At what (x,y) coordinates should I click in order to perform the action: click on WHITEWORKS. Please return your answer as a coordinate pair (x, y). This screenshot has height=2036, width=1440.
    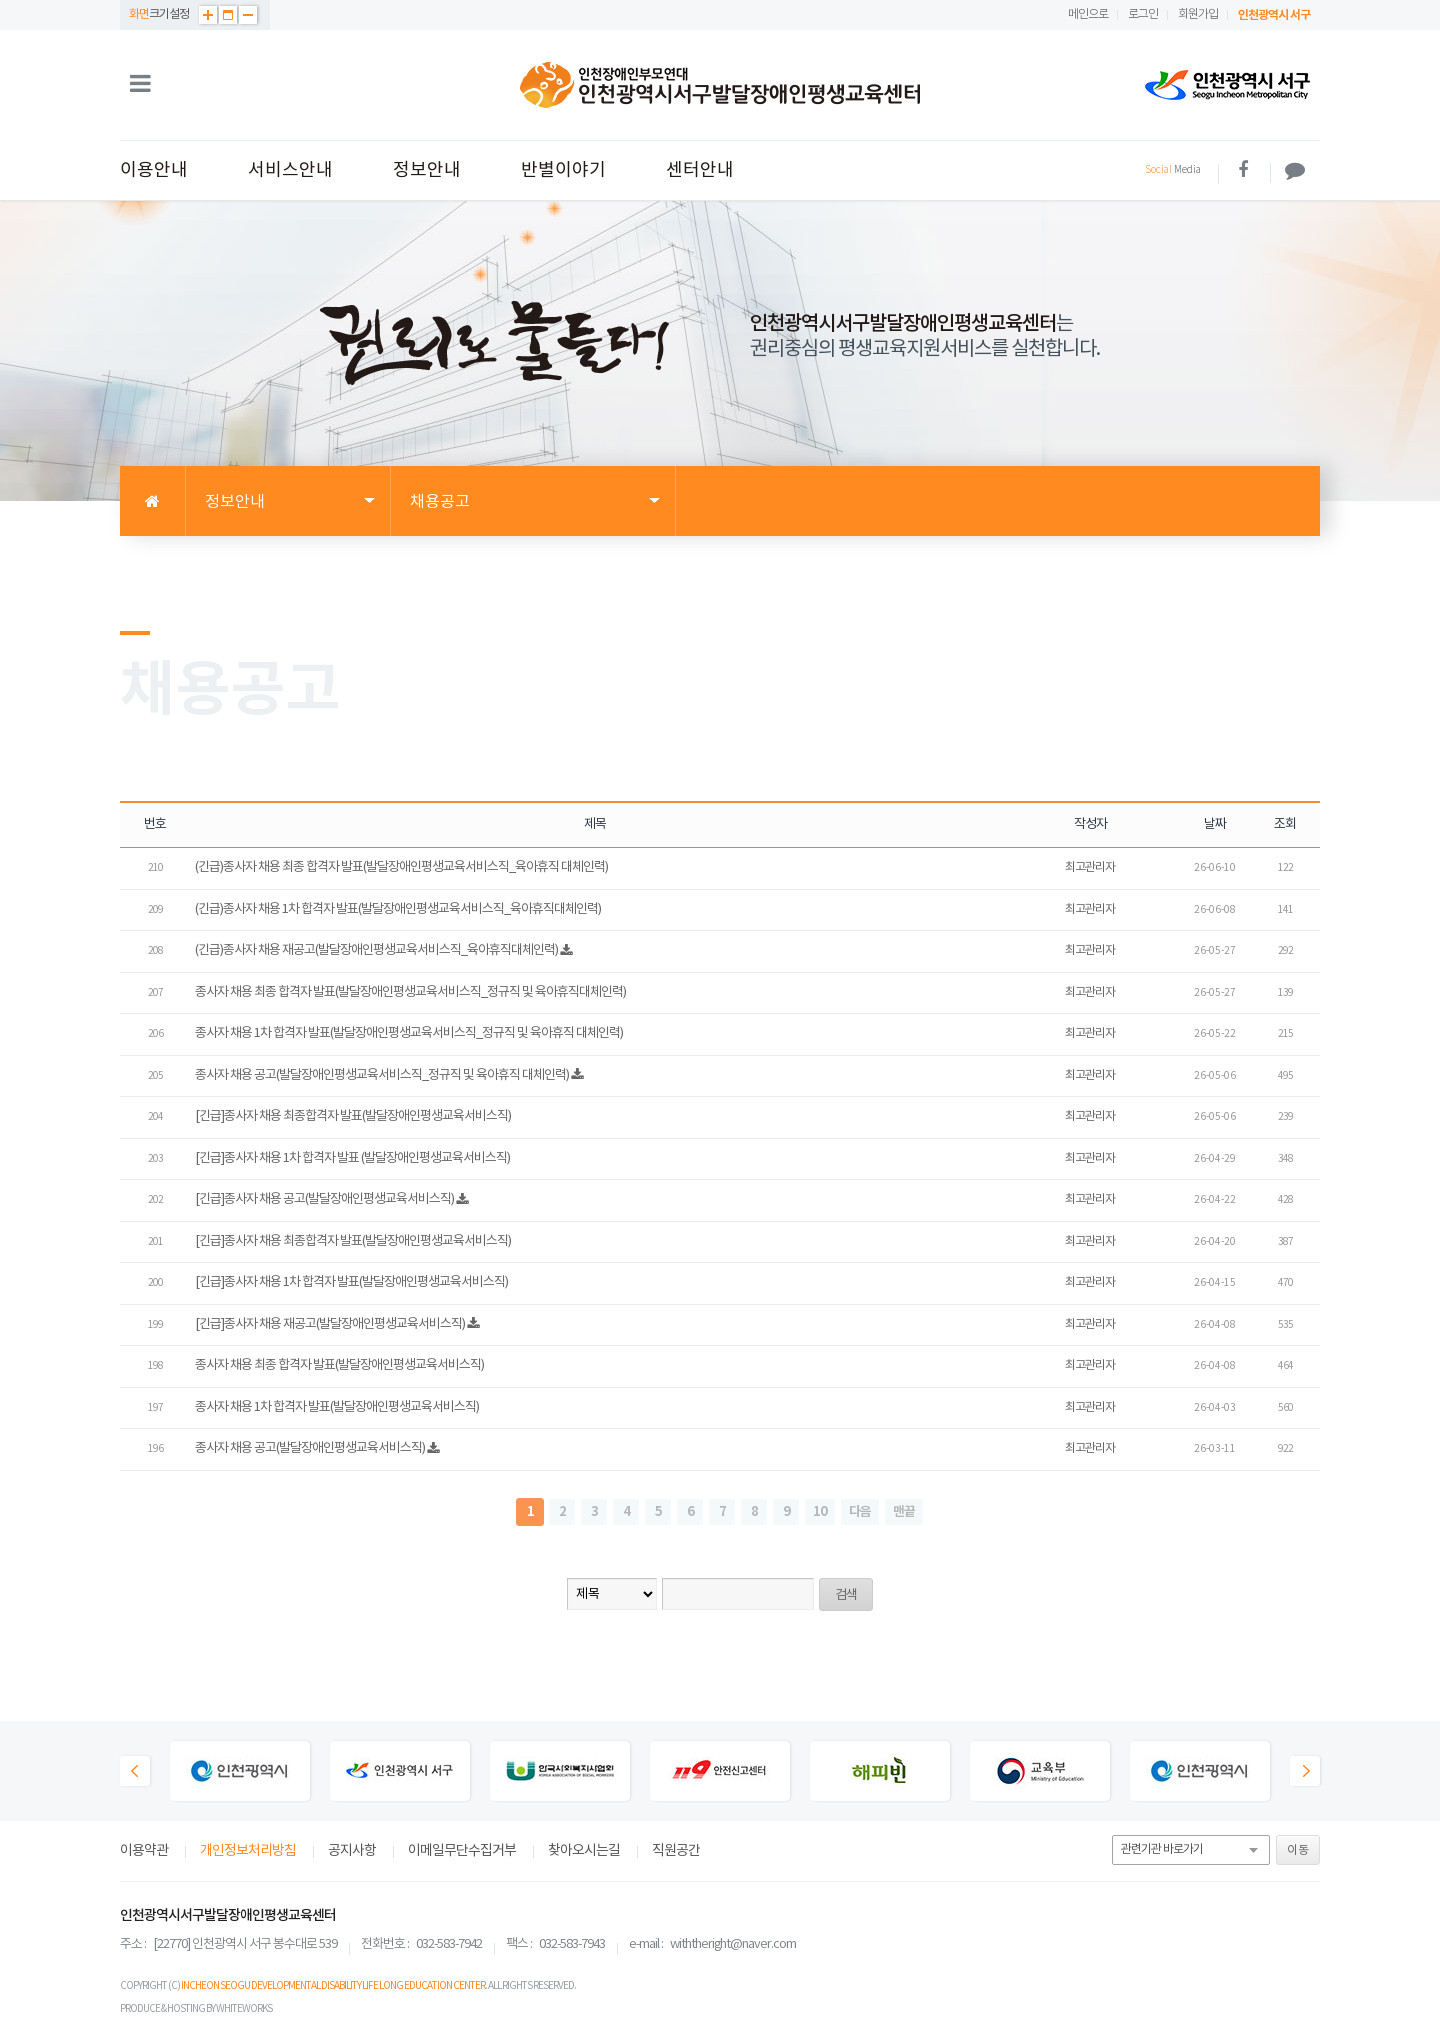
    Looking at the image, I should click on (244, 2009).